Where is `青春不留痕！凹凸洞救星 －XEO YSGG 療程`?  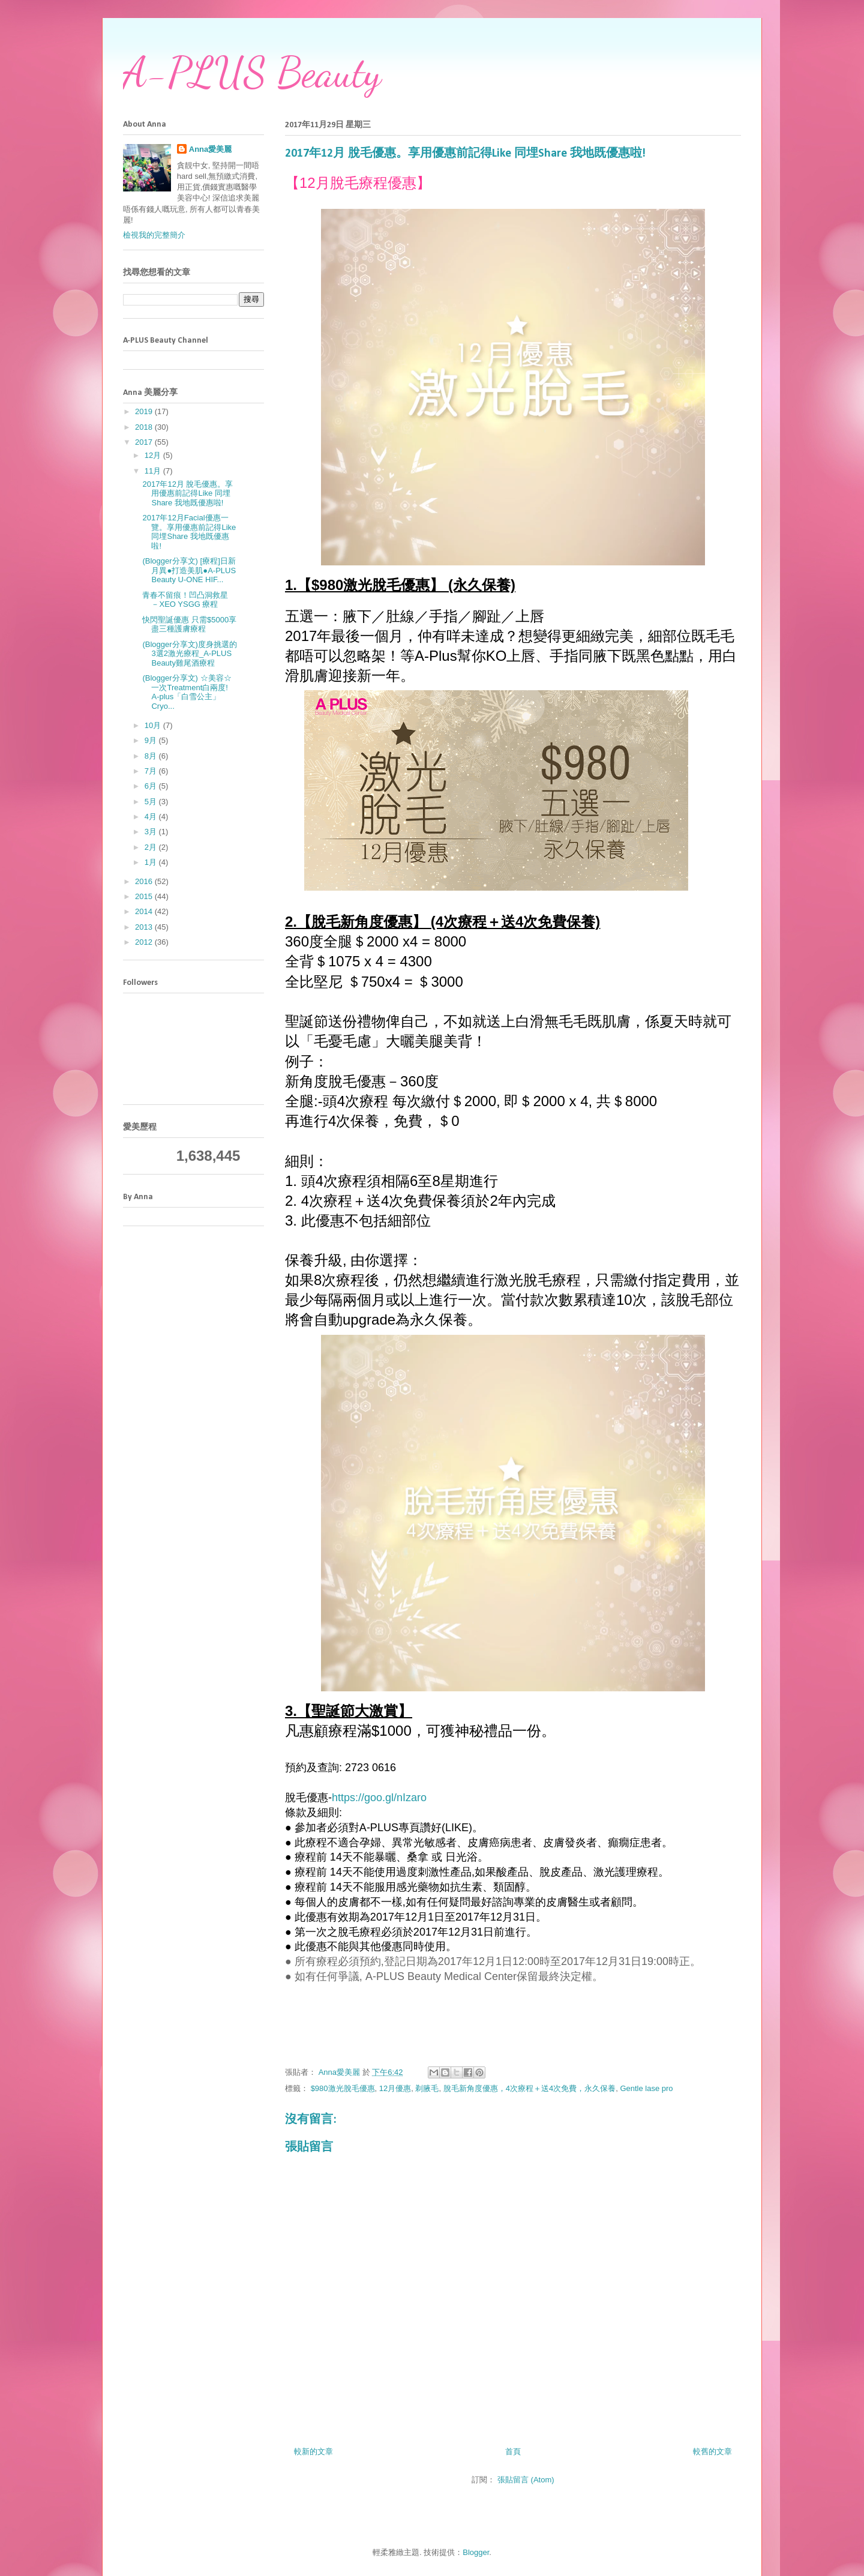 青春不留痕！凹凸洞救星 －XEO YSGG 療程 is located at coordinates (185, 600).